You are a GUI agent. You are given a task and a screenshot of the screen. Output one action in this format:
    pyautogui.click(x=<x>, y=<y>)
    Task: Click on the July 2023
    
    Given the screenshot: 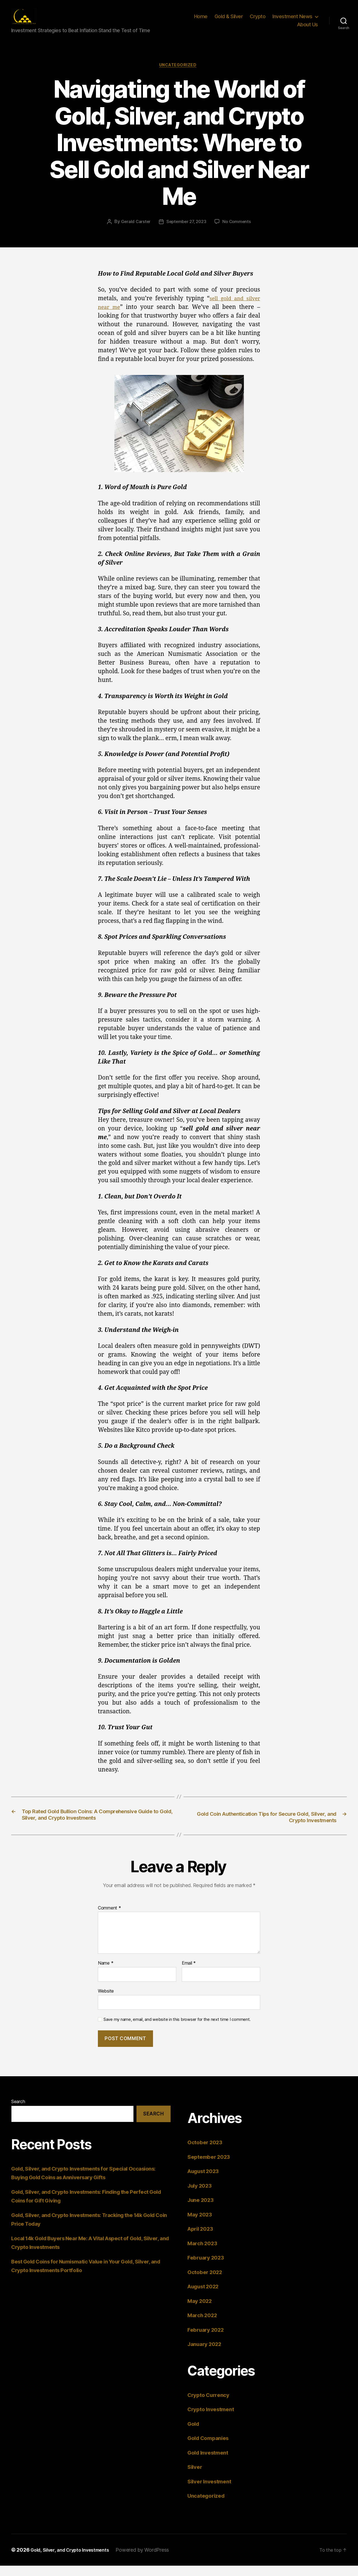 What is the action you would take?
    pyautogui.click(x=201, y=2196)
    